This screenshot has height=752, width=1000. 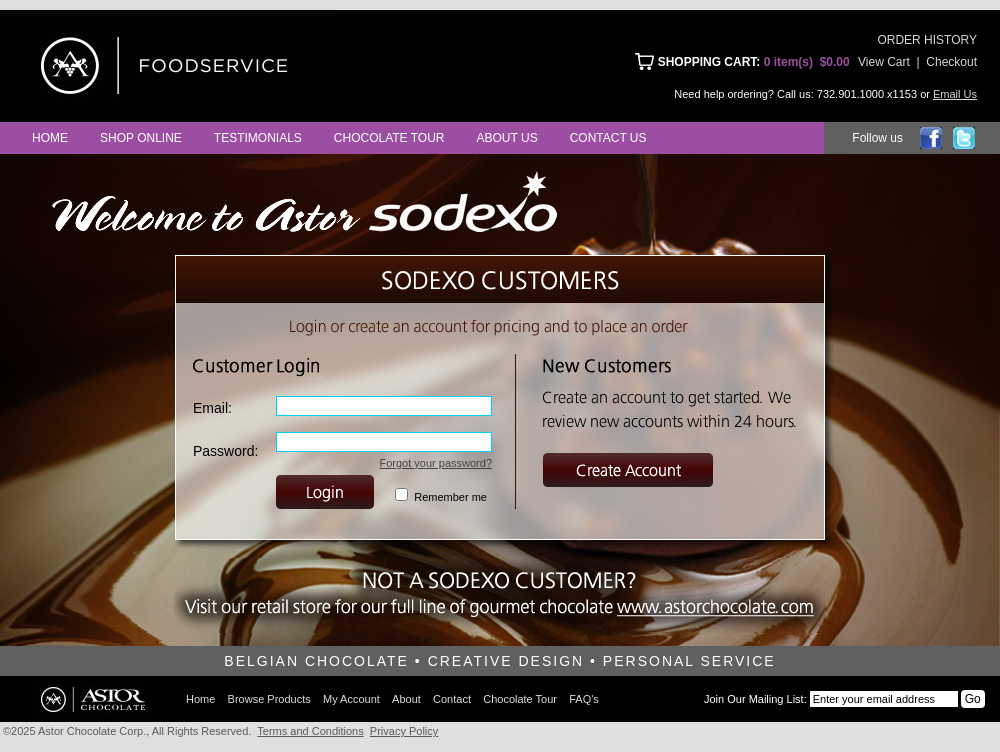 What do you see at coordinates (258, 138) in the screenshot?
I see `Testimonials` at bounding box center [258, 138].